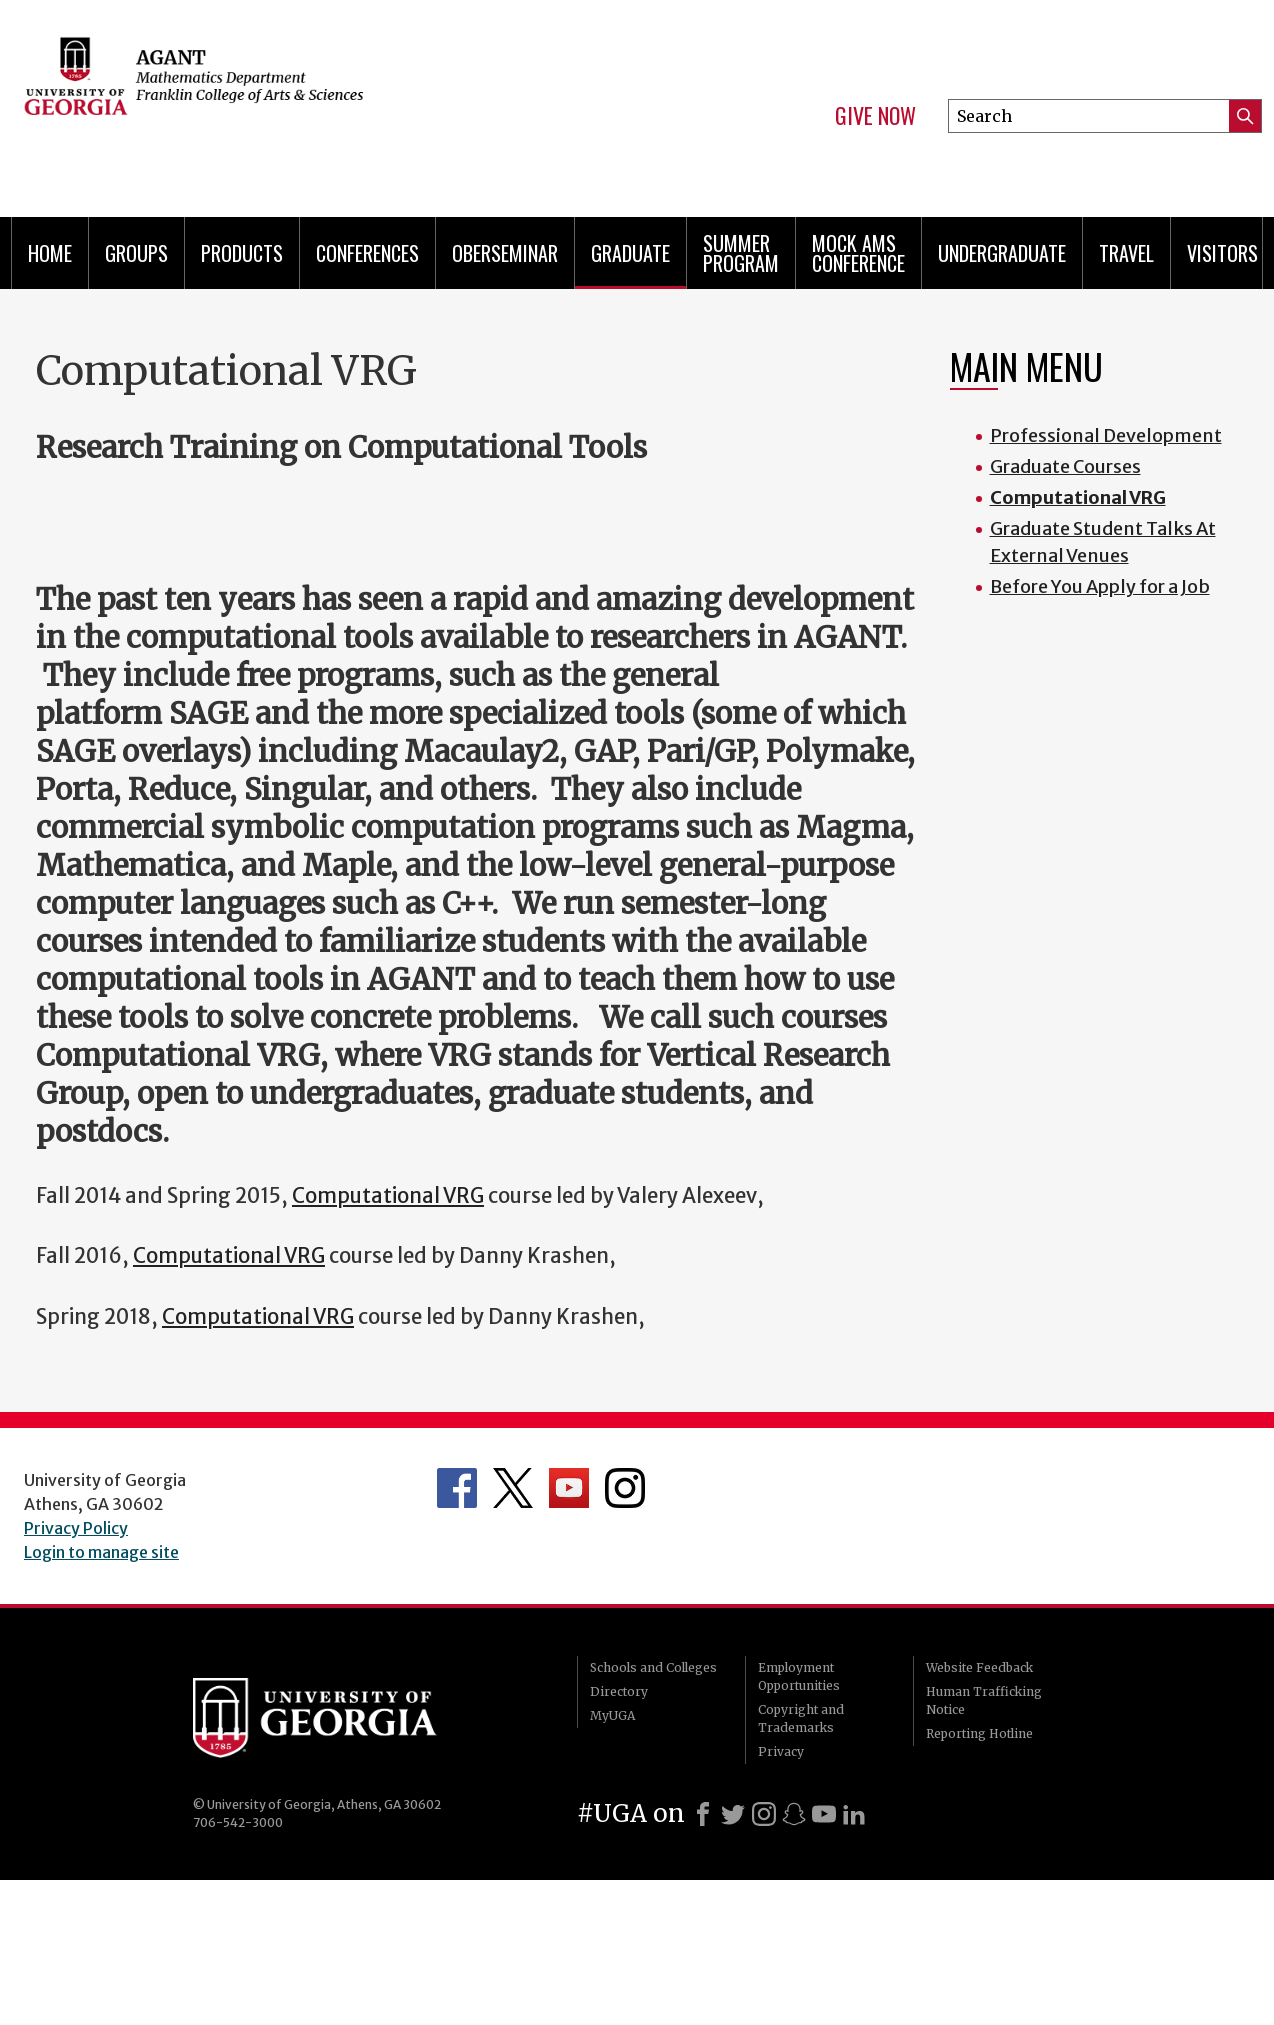  Describe the element at coordinates (388, 1196) in the screenshot. I see `Computational VRG` at that location.